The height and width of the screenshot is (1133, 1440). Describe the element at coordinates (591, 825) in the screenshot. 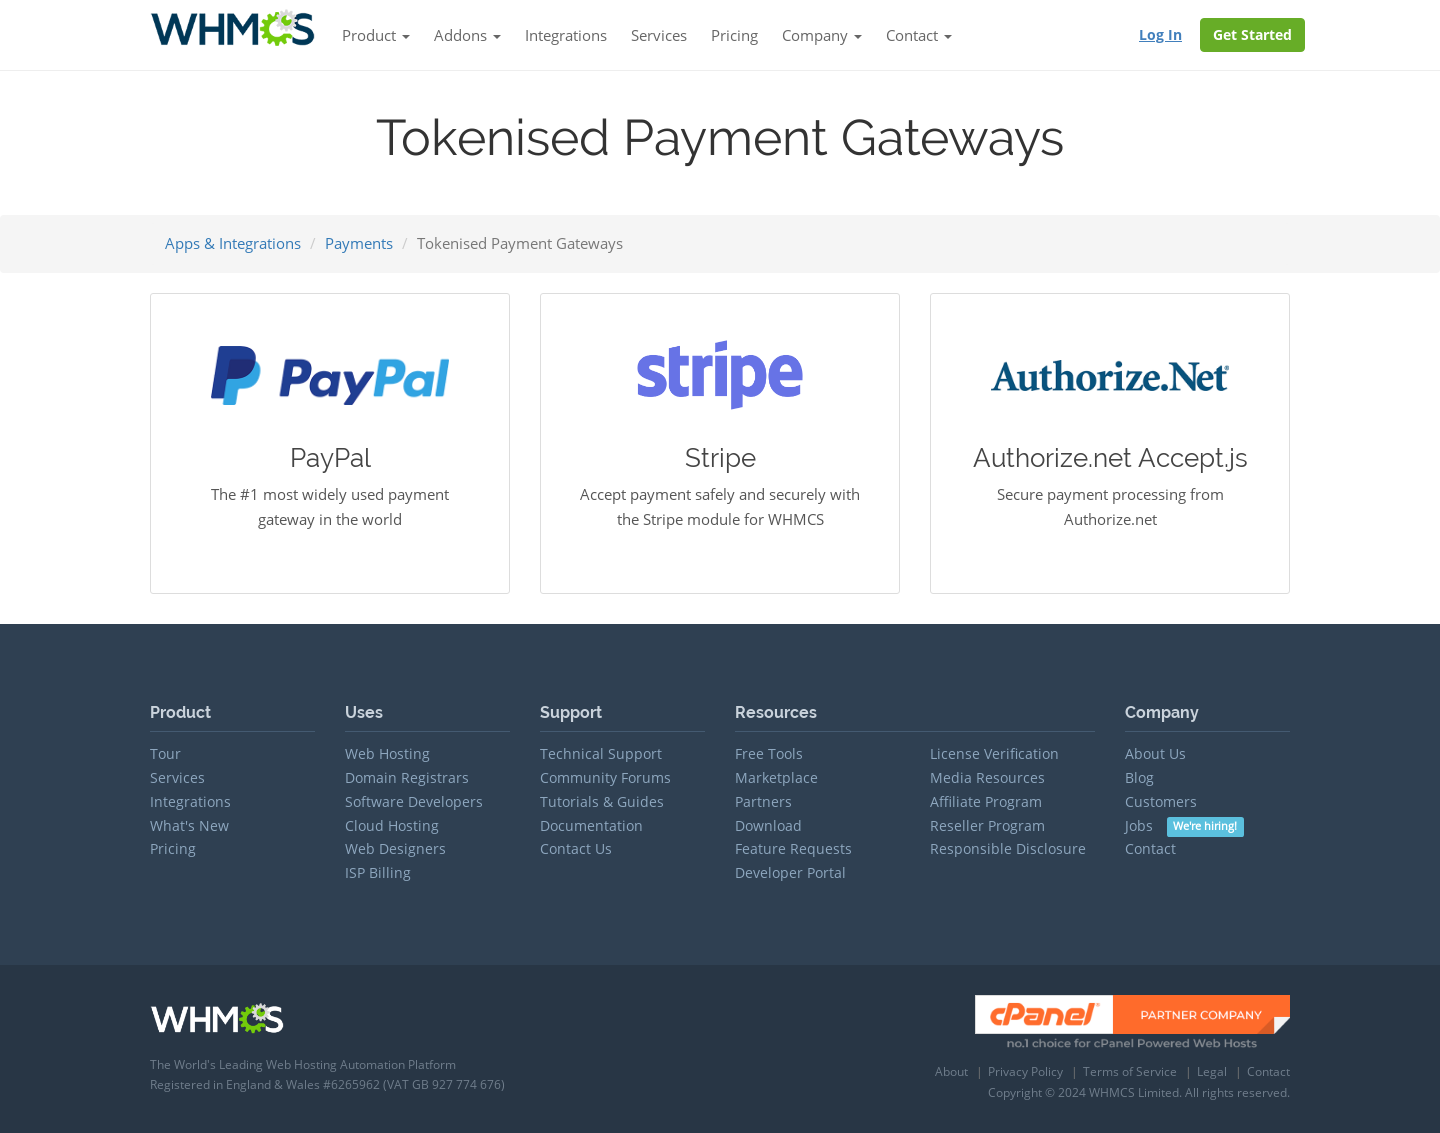

I see `Documentation` at that location.